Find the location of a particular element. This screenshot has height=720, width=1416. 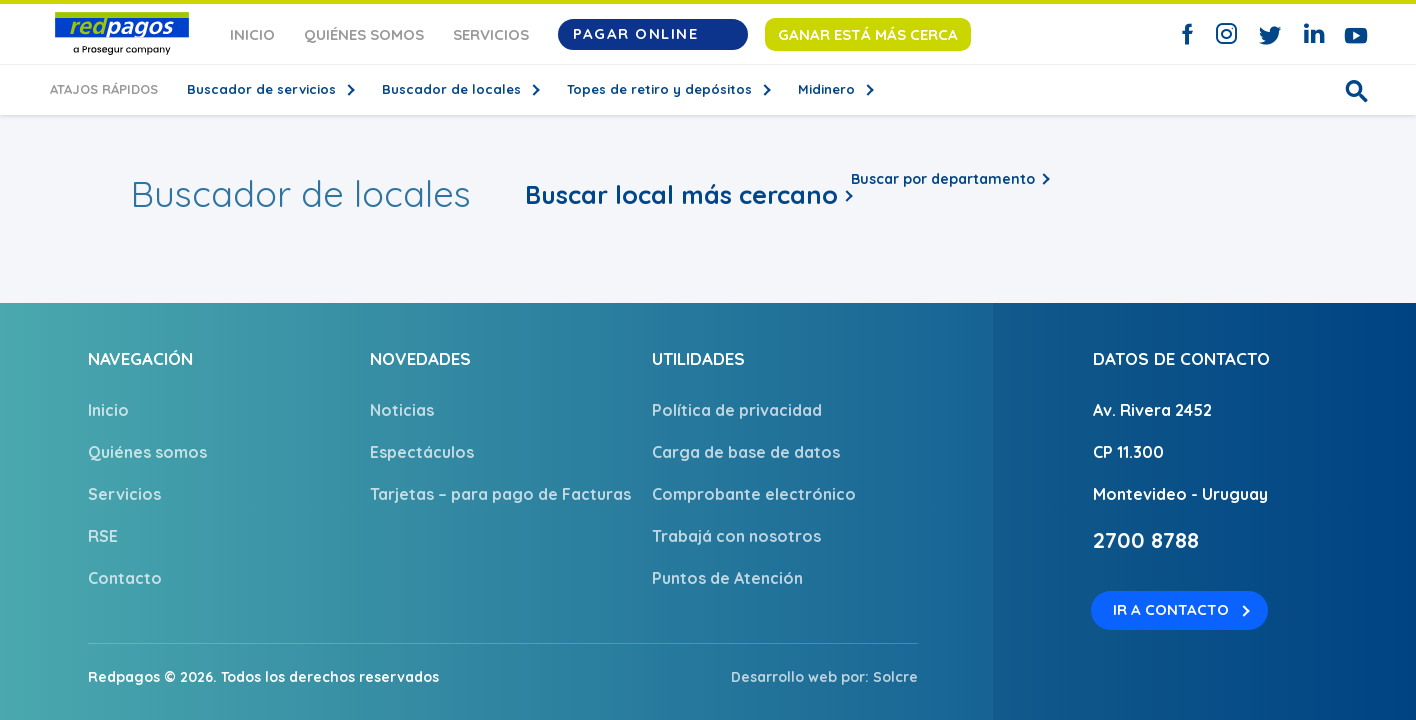

Pagar Online is located at coordinates (653, 34).